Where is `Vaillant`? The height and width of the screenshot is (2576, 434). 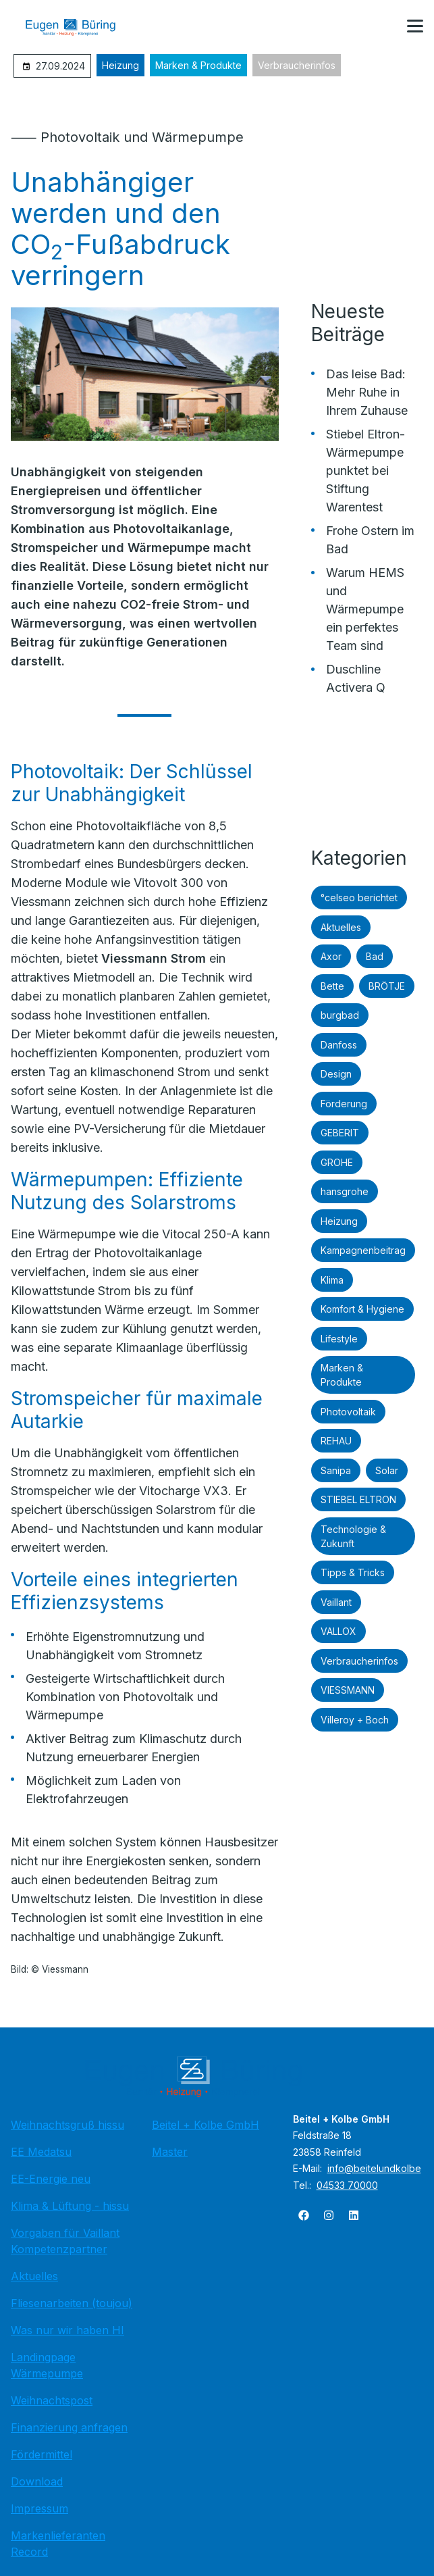
Vaillant is located at coordinates (336, 1602).